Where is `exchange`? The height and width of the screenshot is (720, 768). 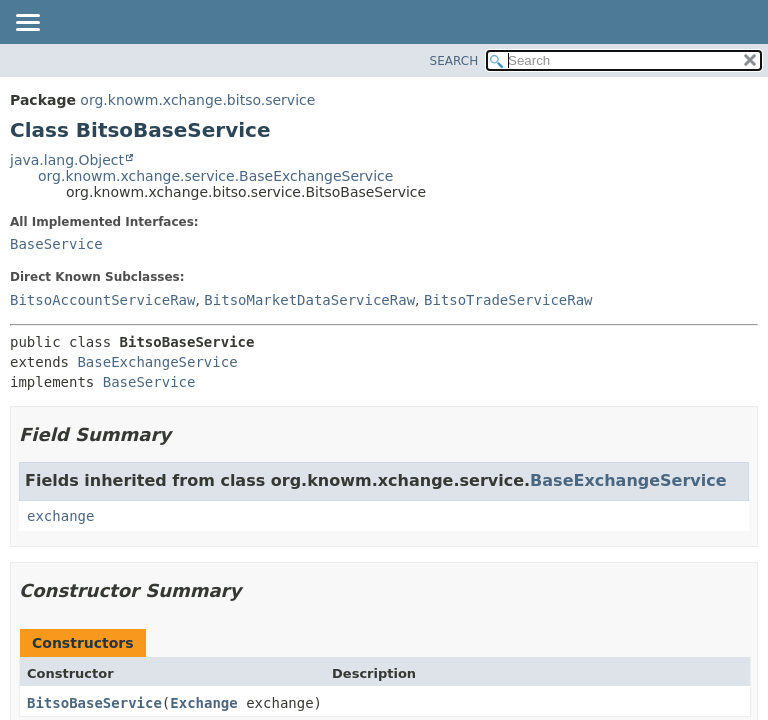
exchange is located at coordinates (60, 516).